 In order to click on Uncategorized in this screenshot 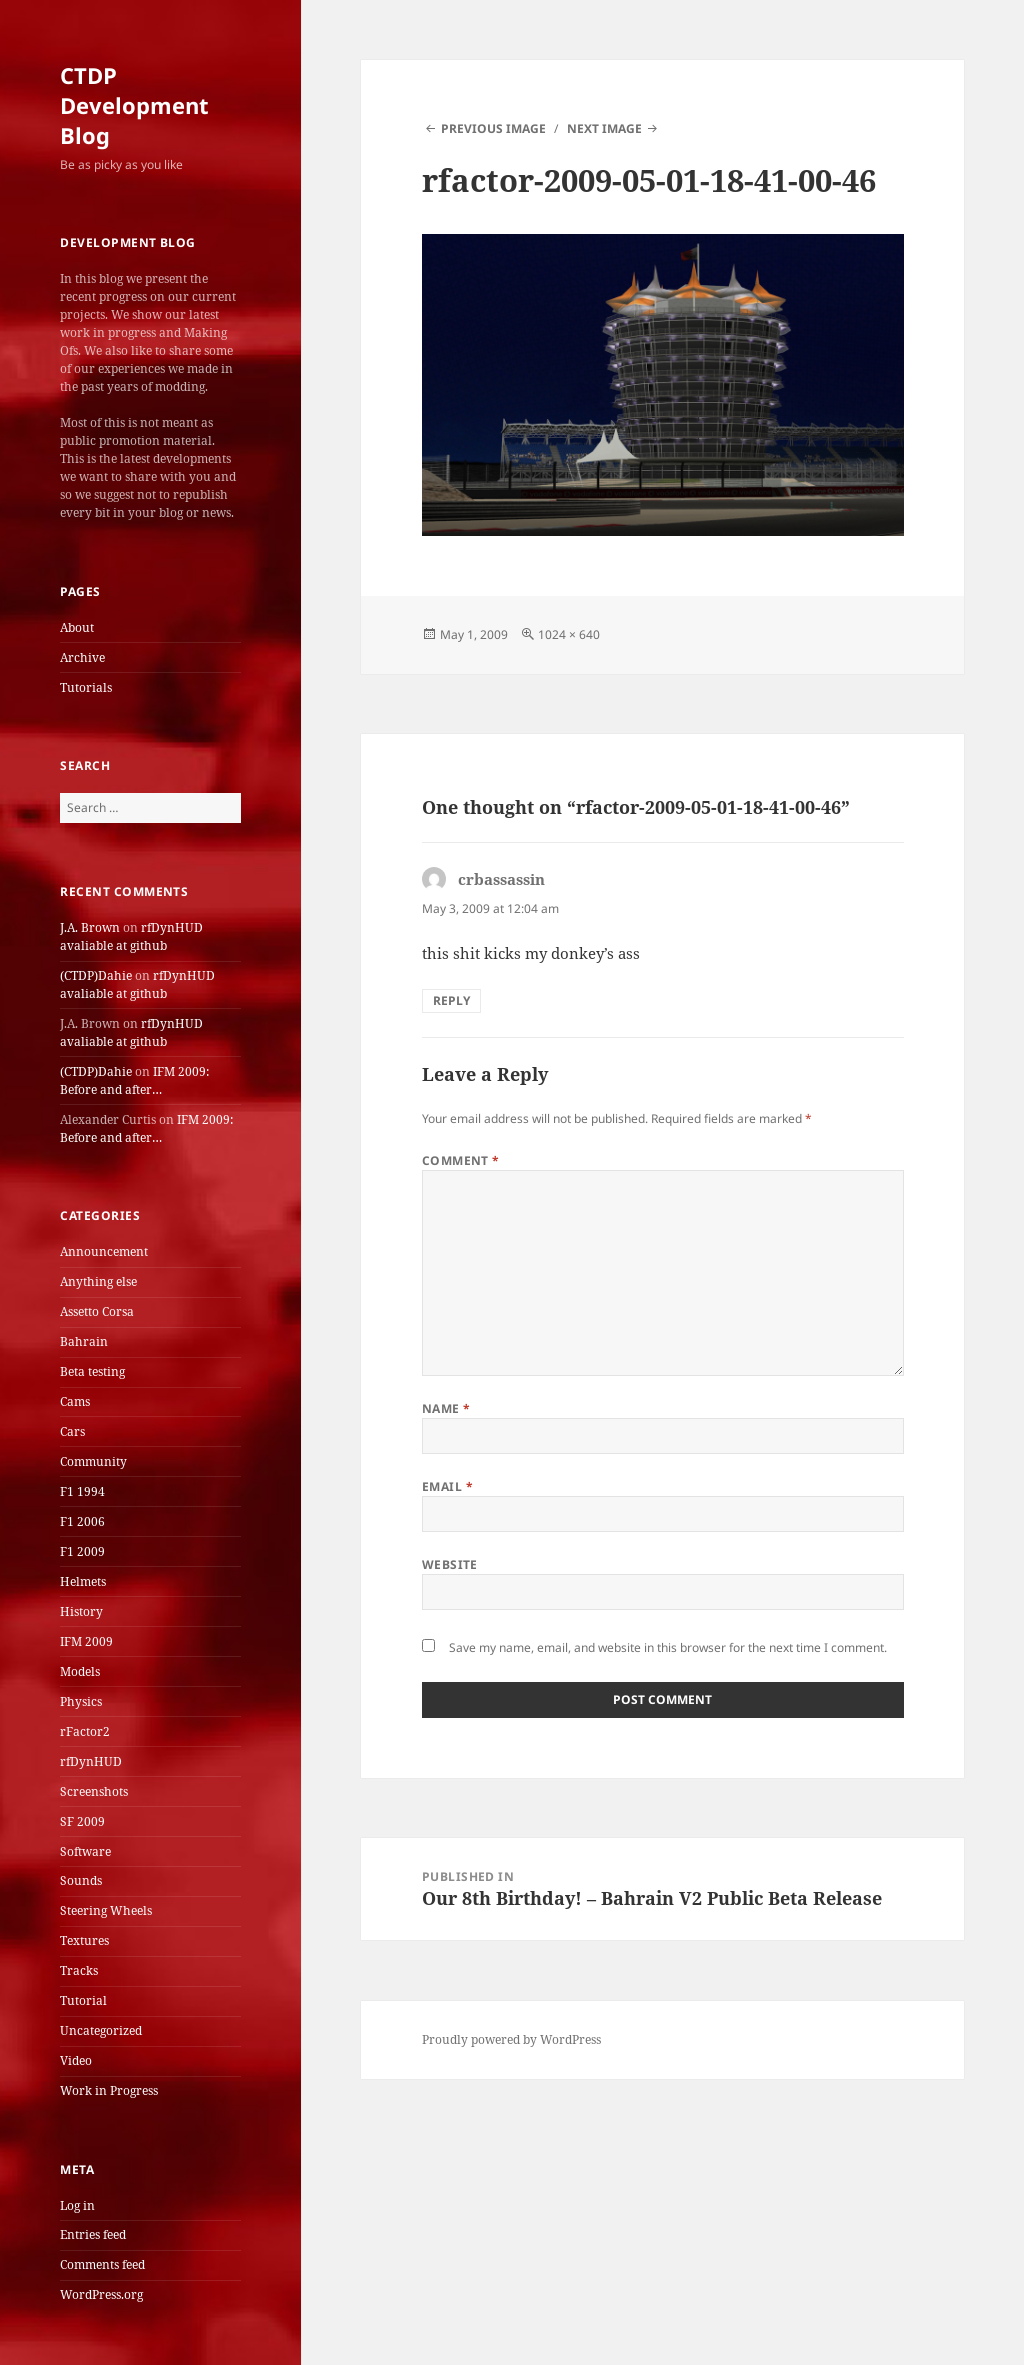, I will do `click(101, 2030)`.